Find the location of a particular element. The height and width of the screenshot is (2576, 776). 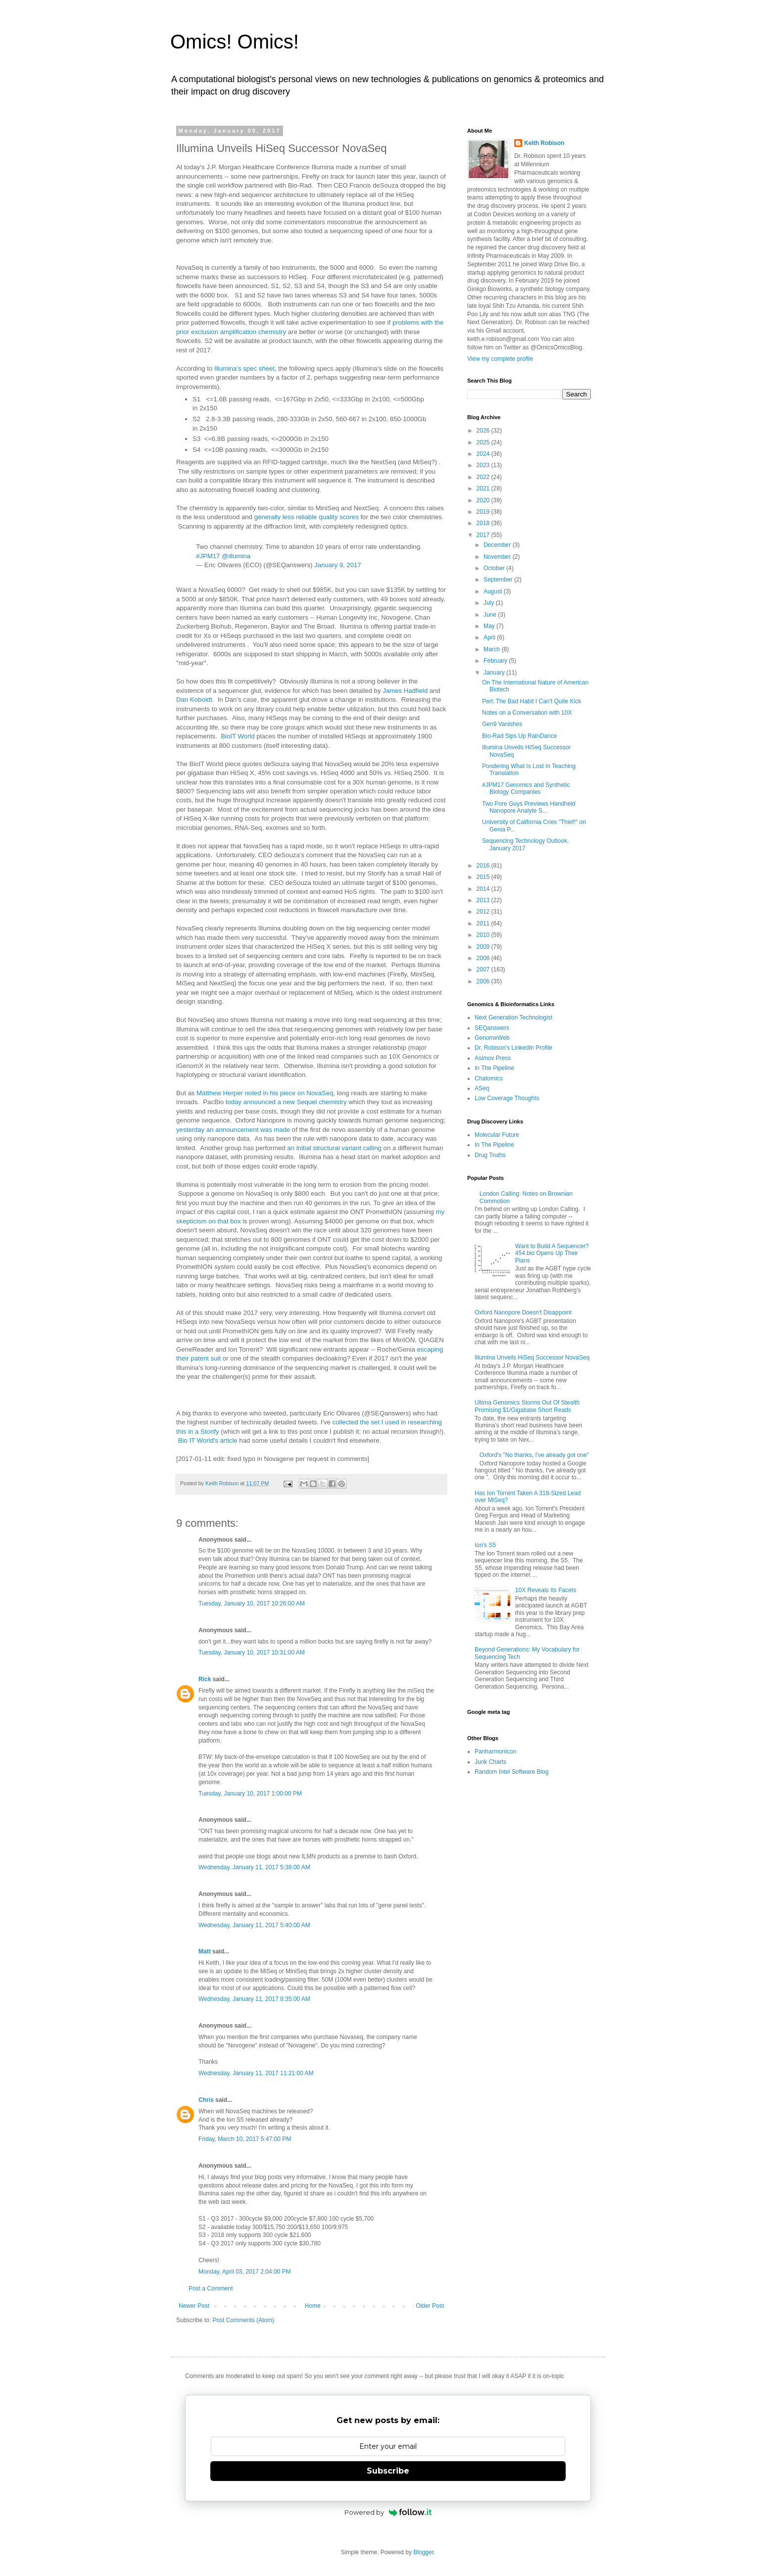

2015 is located at coordinates (484, 877).